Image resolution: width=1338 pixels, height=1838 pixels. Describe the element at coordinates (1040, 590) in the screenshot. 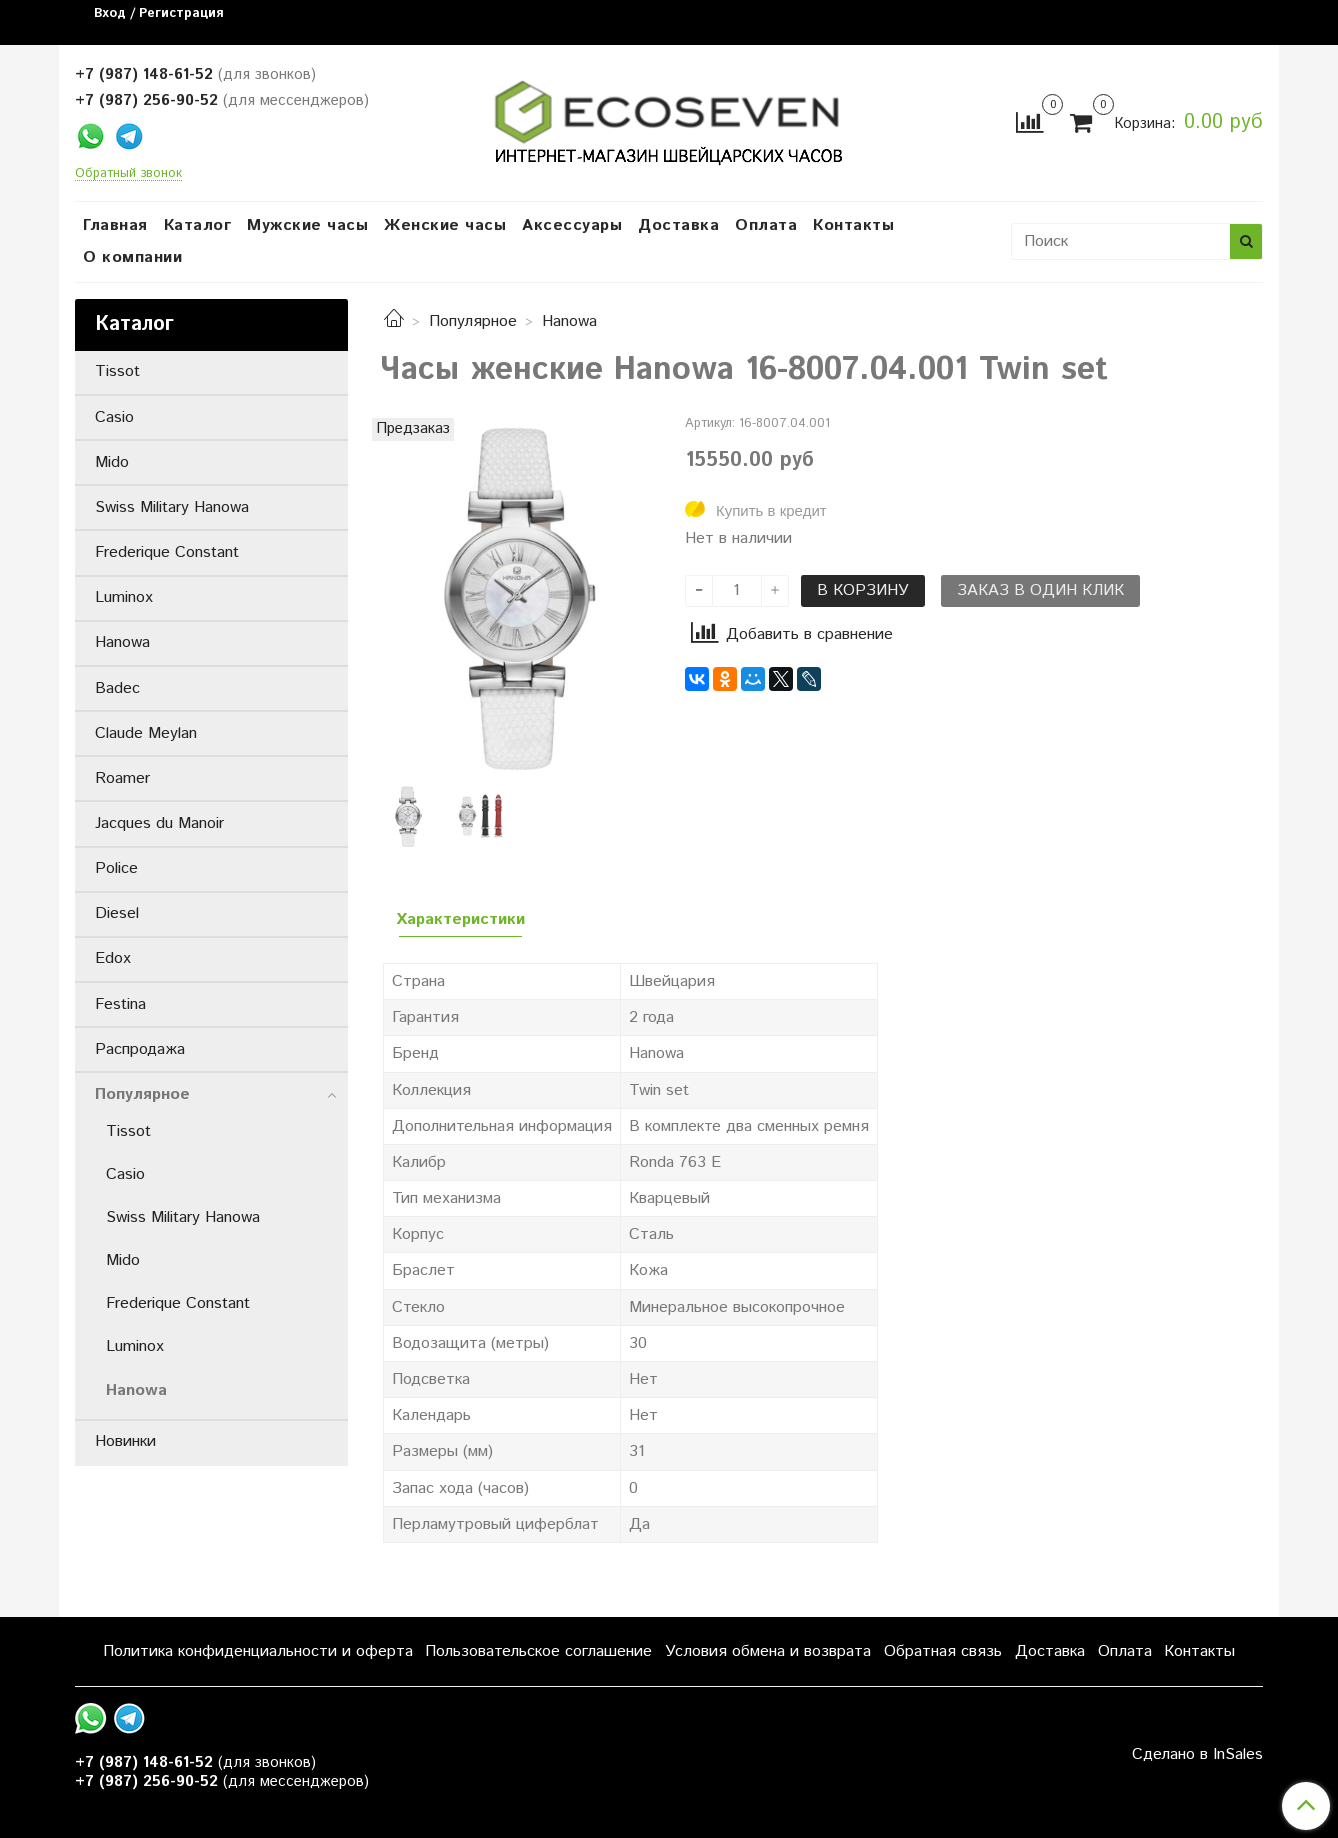

I see `Заказ в один клик` at that location.